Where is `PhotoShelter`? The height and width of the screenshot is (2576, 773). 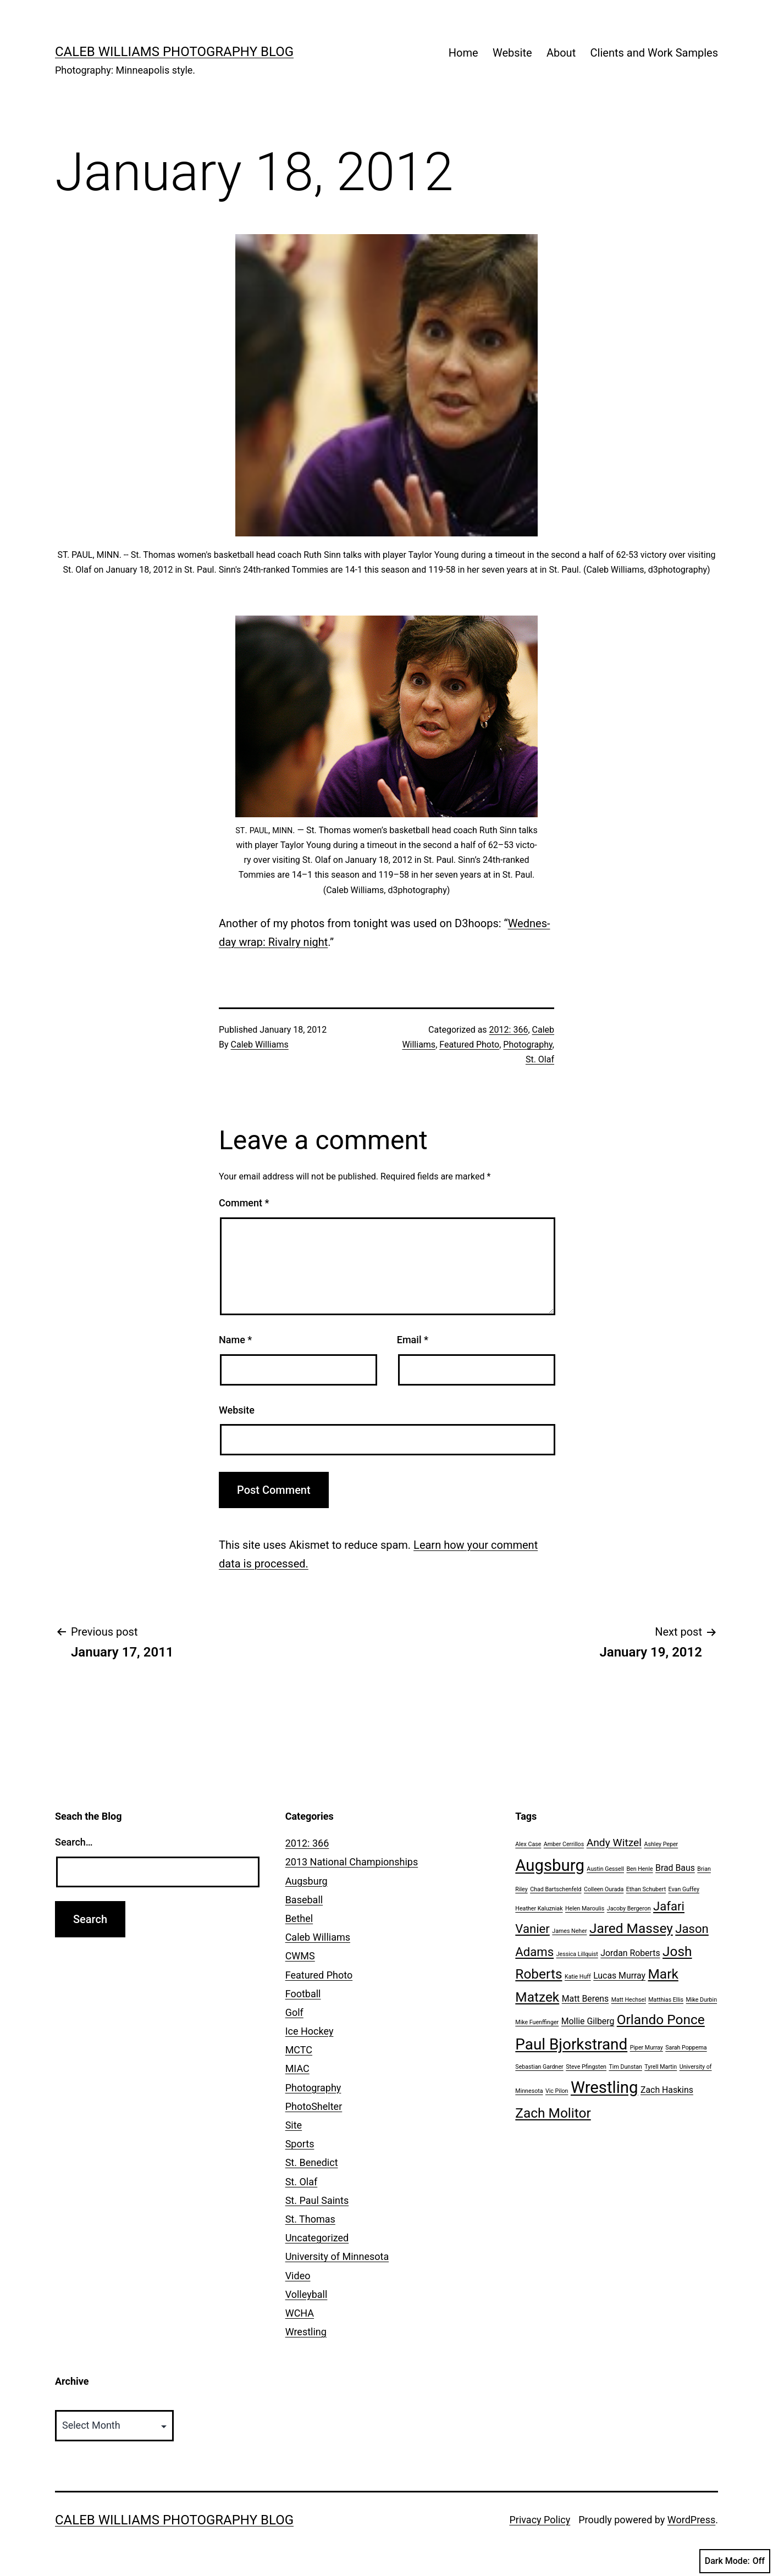 PhotoShelter is located at coordinates (314, 2106).